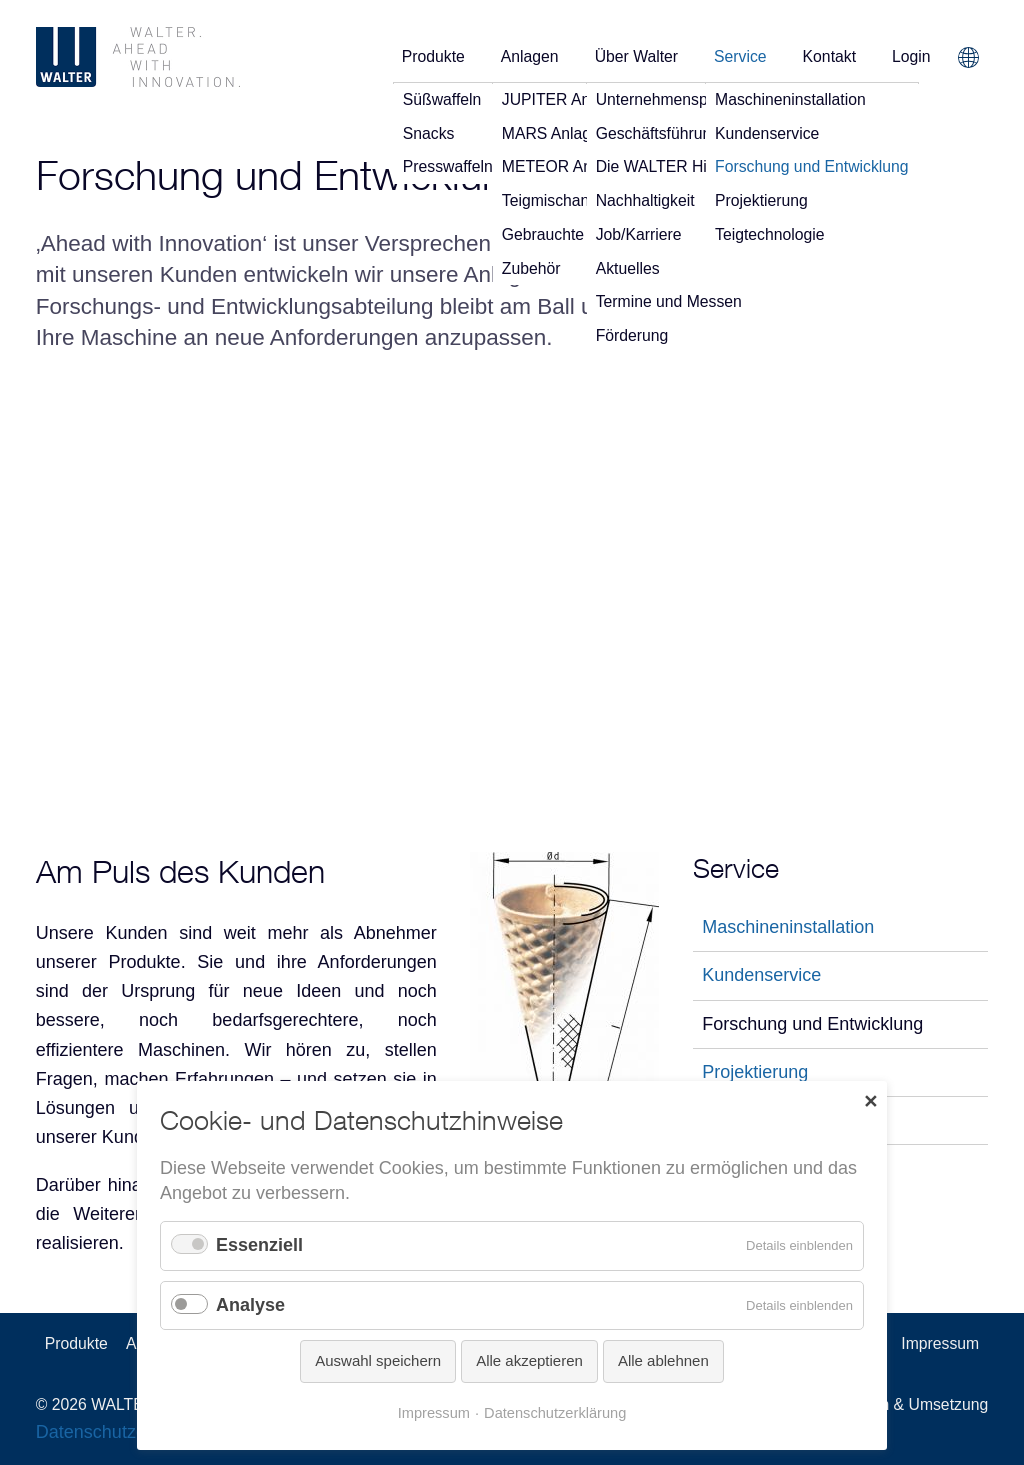 The image size is (1024, 1465). What do you see at coordinates (433, 56) in the screenshot?
I see `Produkte` at bounding box center [433, 56].